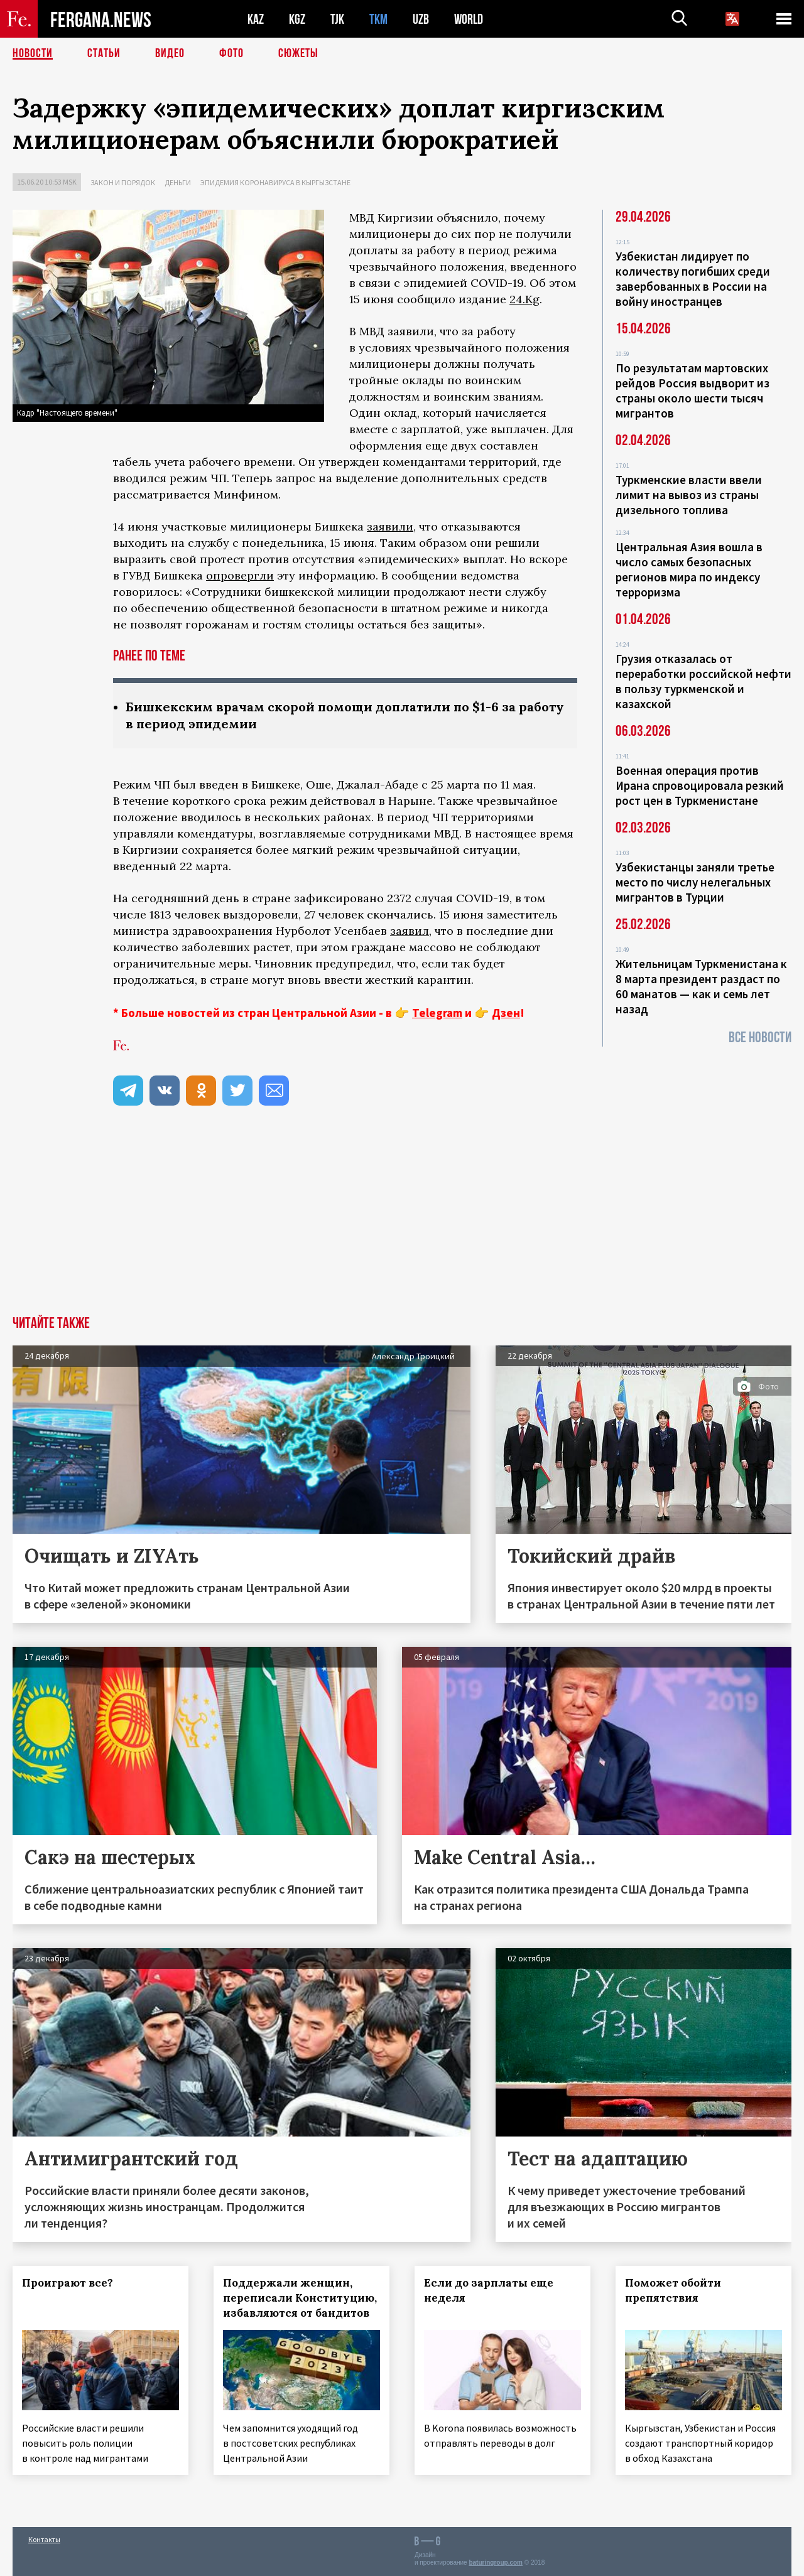 The width and height of the screenshot is (804, 2576). Describe the element at coordinates (506, 1012) in the screenshot. I see `Дзен` at that location.